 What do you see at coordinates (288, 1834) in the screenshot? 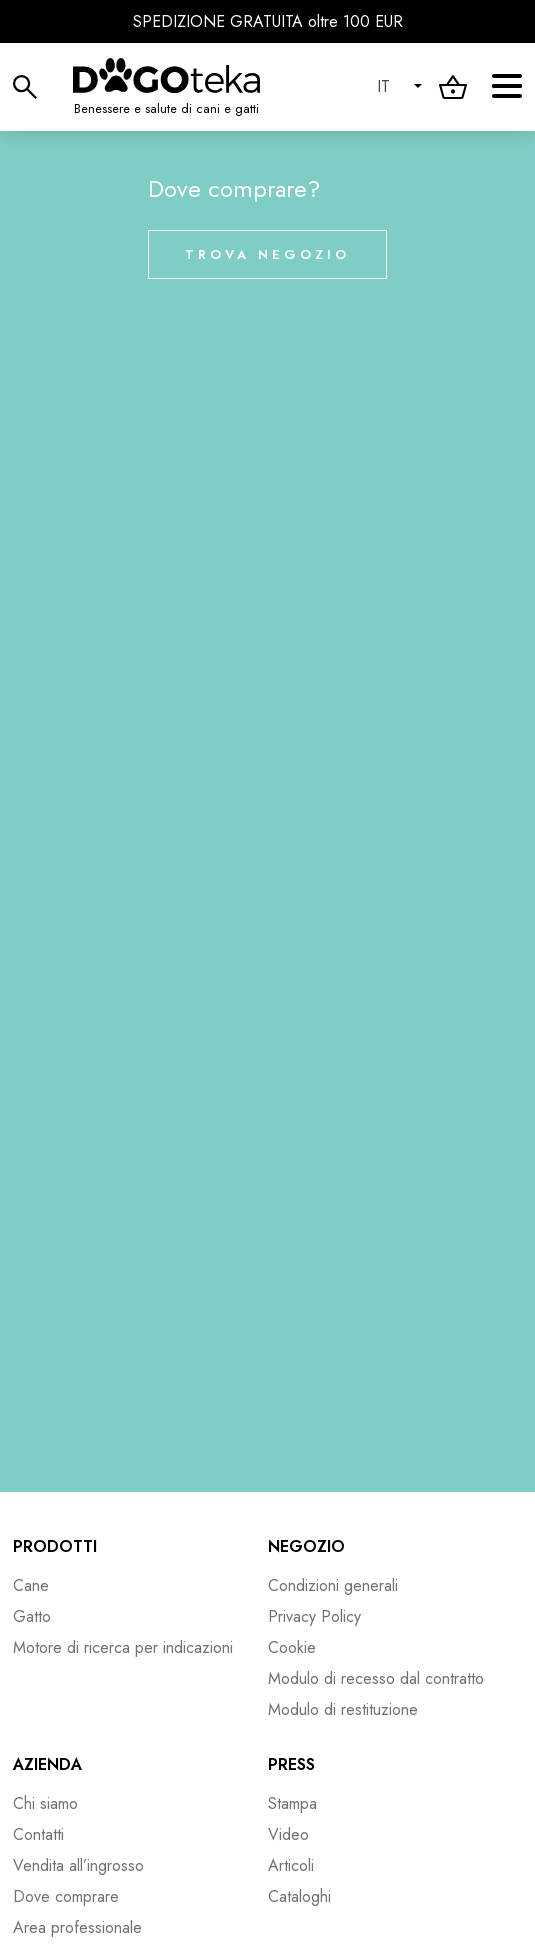
I see `Video` at bounding box center [288, 1834].